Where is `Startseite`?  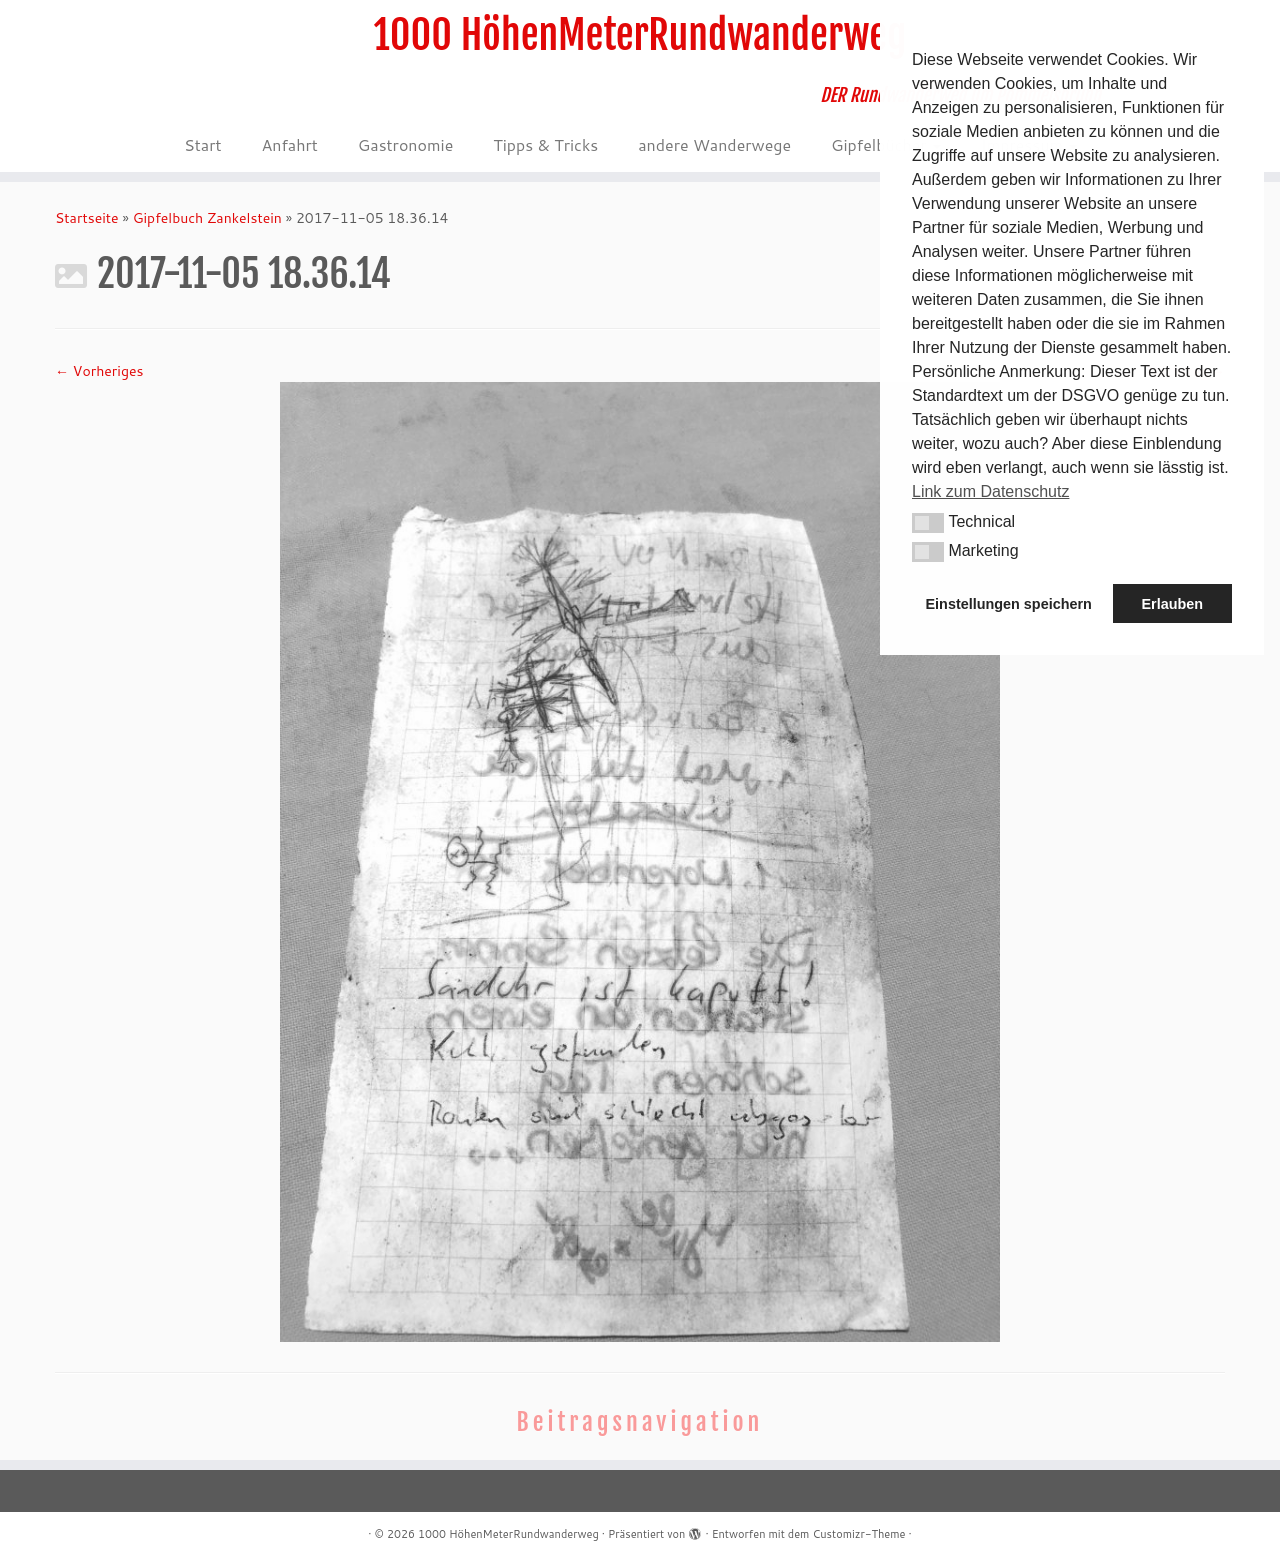
Startseite is located at coordinates (87, 218).